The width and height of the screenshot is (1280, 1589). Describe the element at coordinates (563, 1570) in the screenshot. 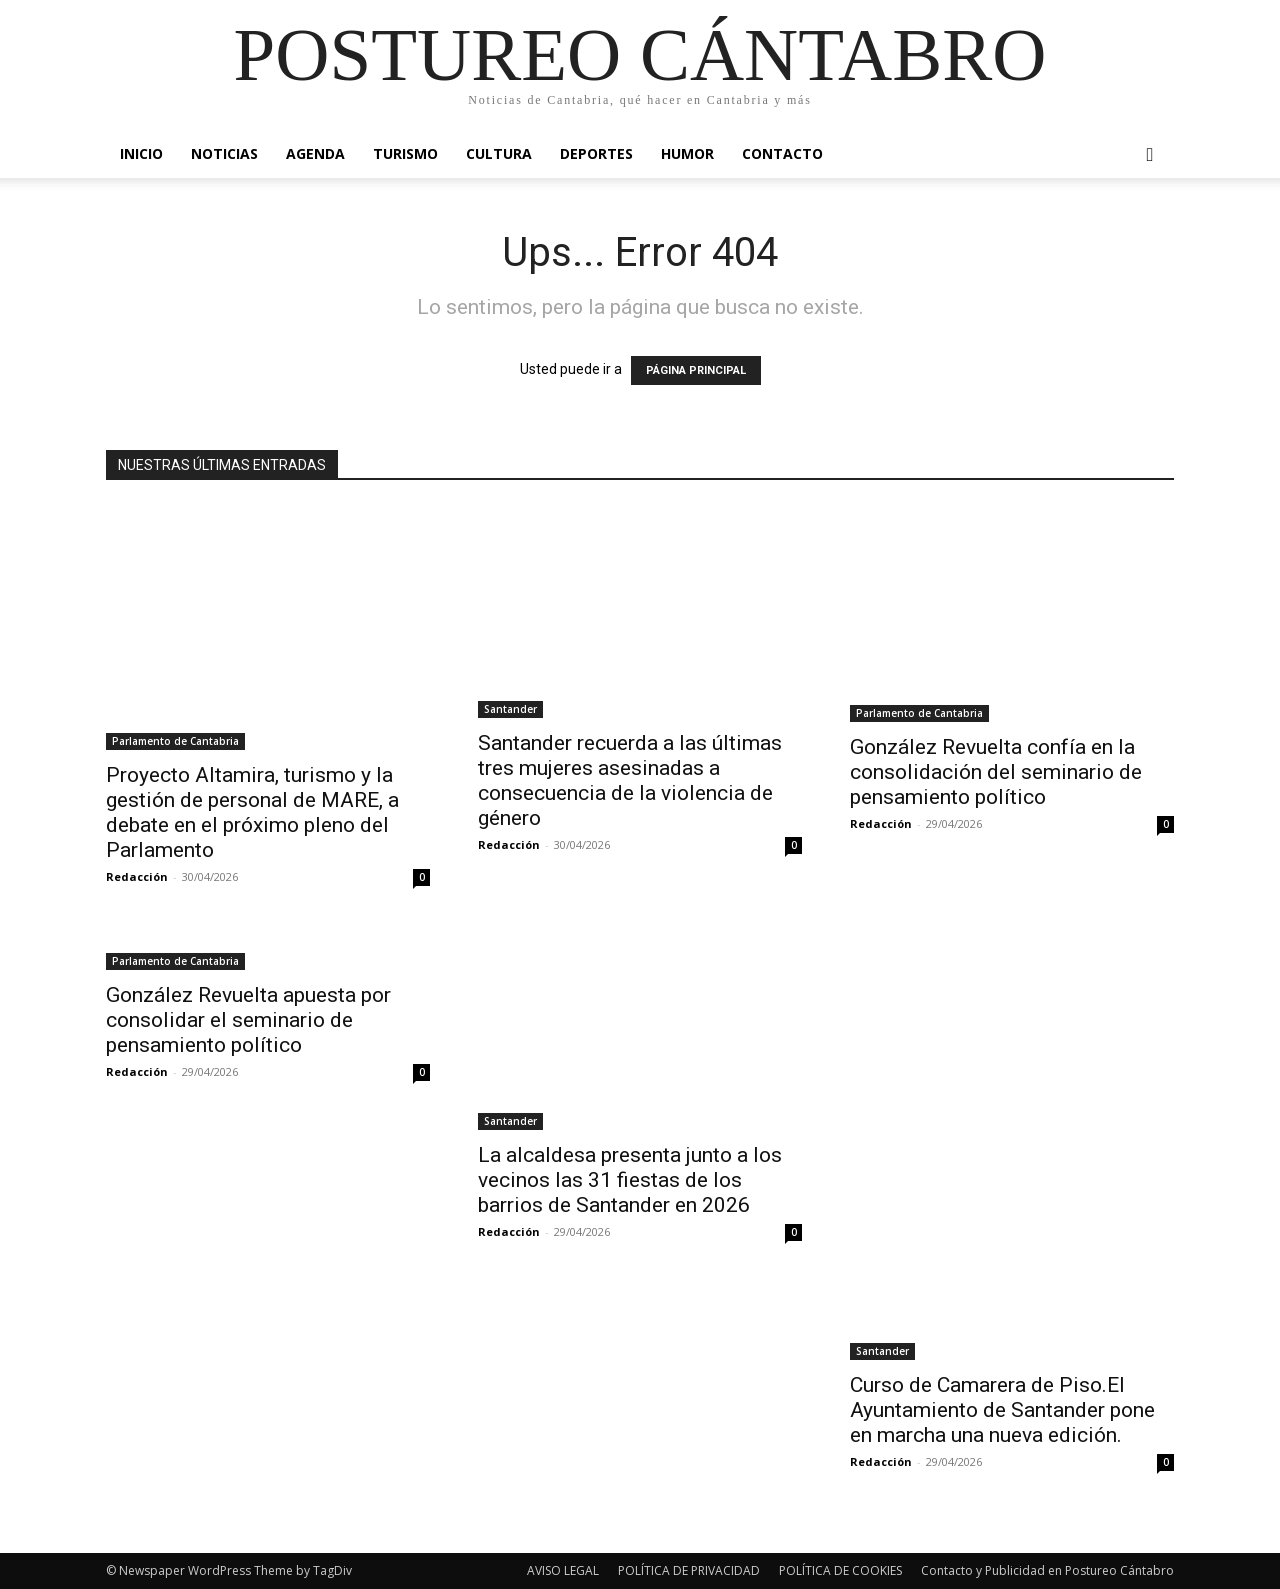

I see `AVISO LEGAL` at that location.